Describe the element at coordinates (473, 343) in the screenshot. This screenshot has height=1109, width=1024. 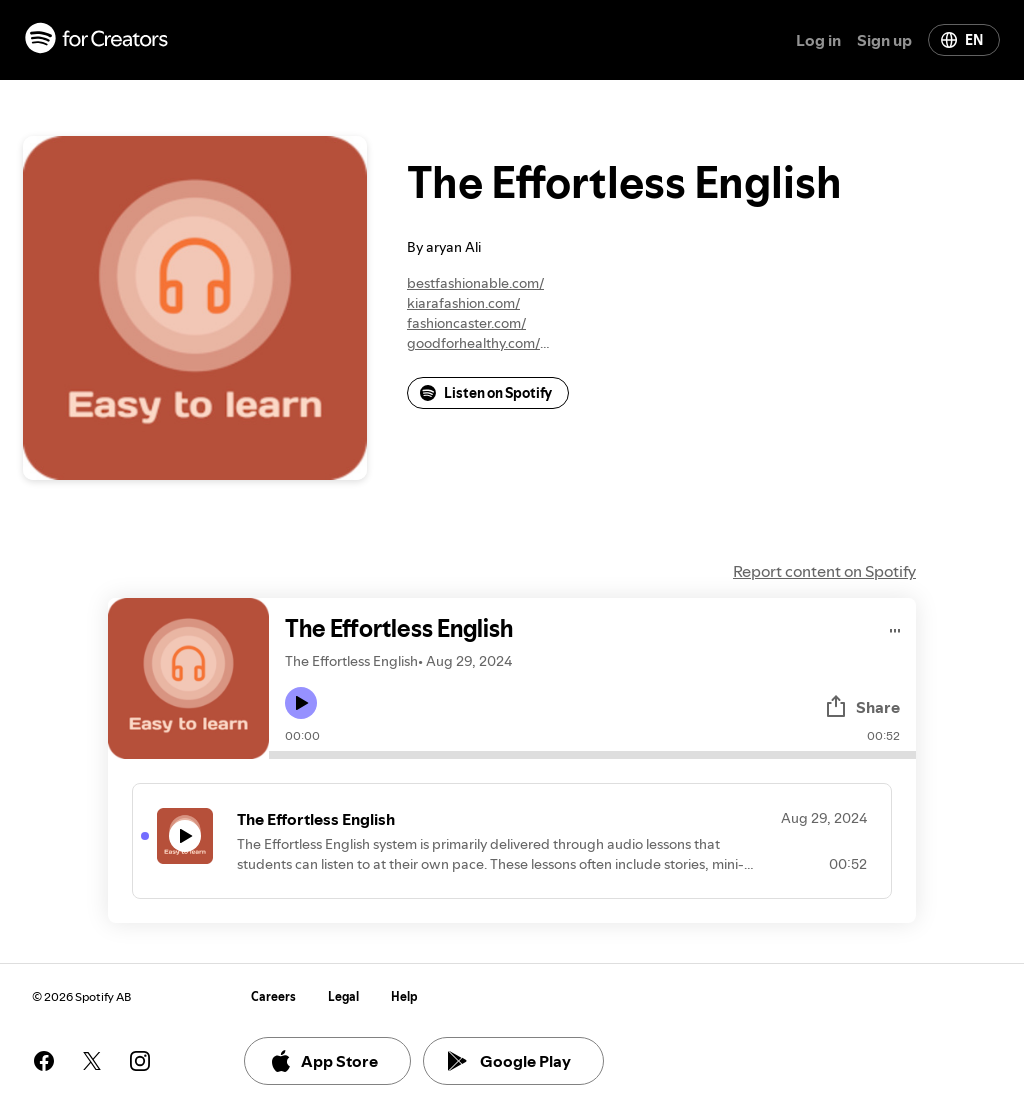
I see `goodforhealthy.com/` at that location.